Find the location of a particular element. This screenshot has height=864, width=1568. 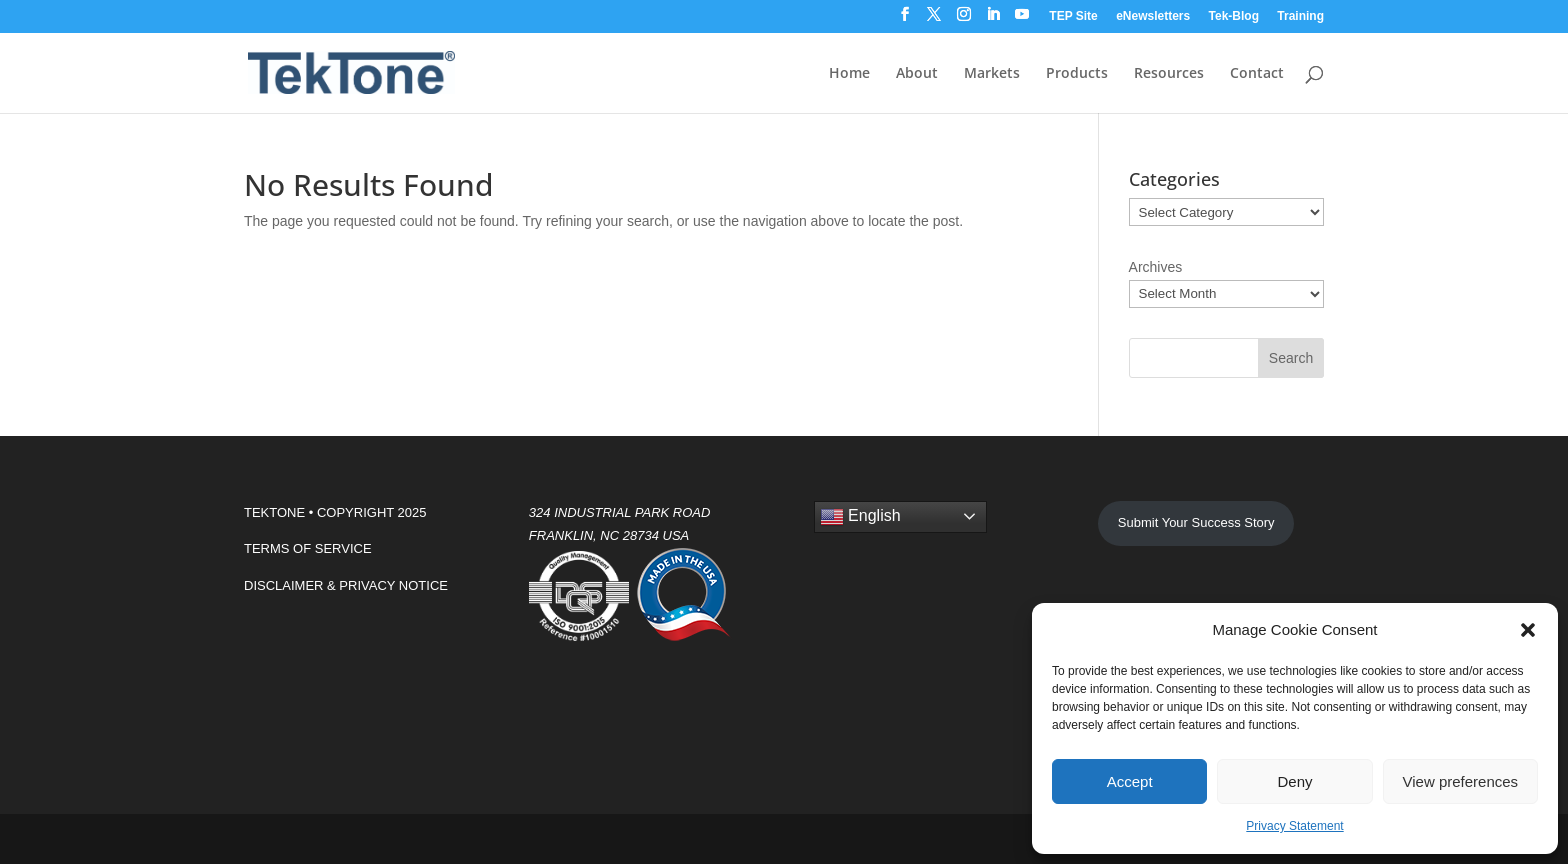

TEP Site is located at coordinates (1073, 16).